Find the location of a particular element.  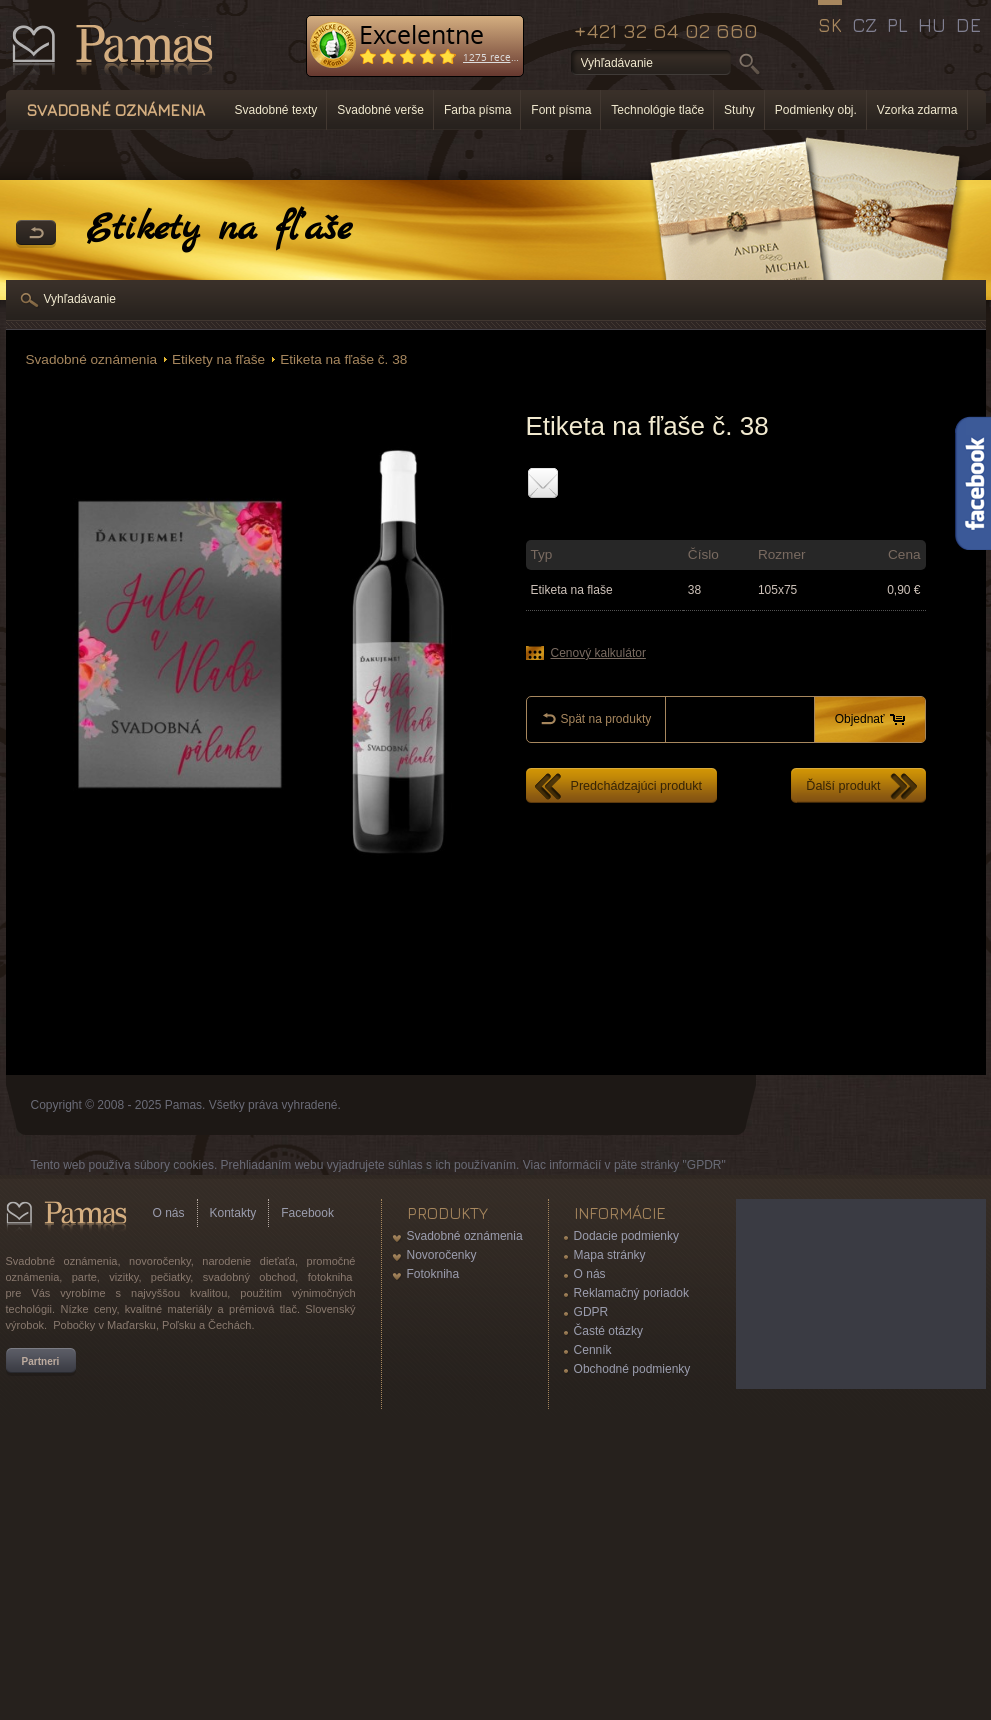

Vzorka zdarma is located at coordinates (917, 110).